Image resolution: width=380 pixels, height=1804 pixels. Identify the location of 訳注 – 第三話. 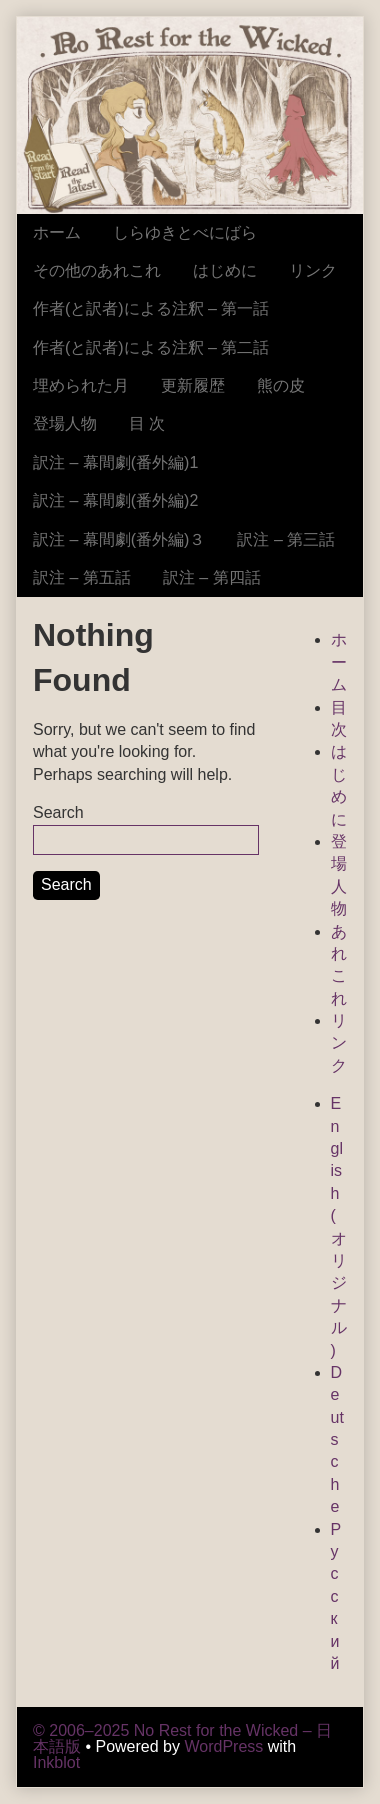
(286, 539).